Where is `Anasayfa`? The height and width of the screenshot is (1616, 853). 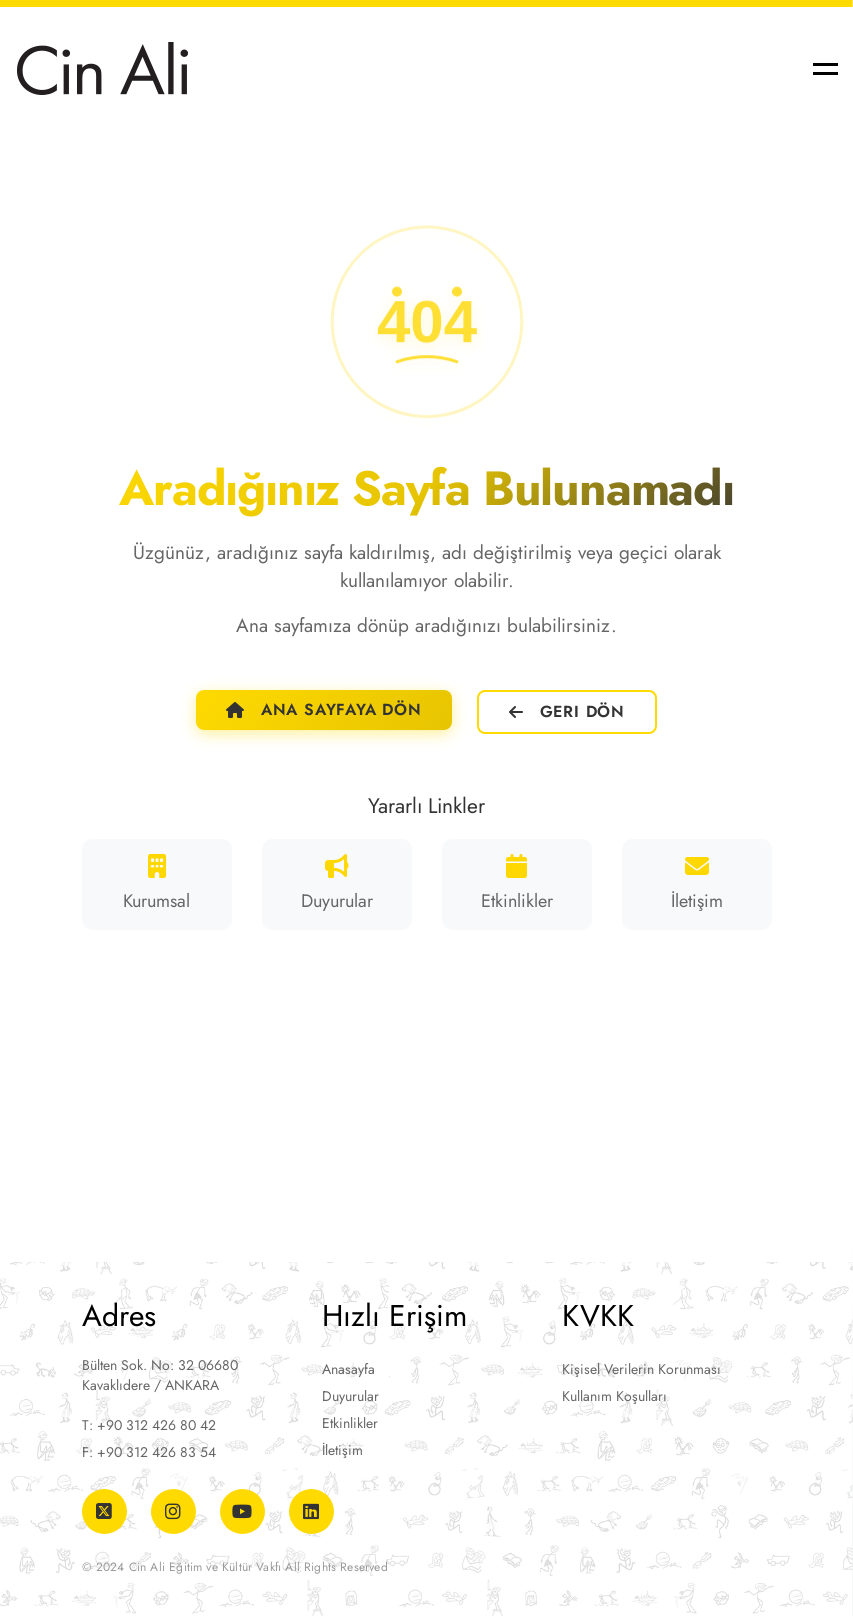 Anasayfa is located at coordinates (348, 1369).